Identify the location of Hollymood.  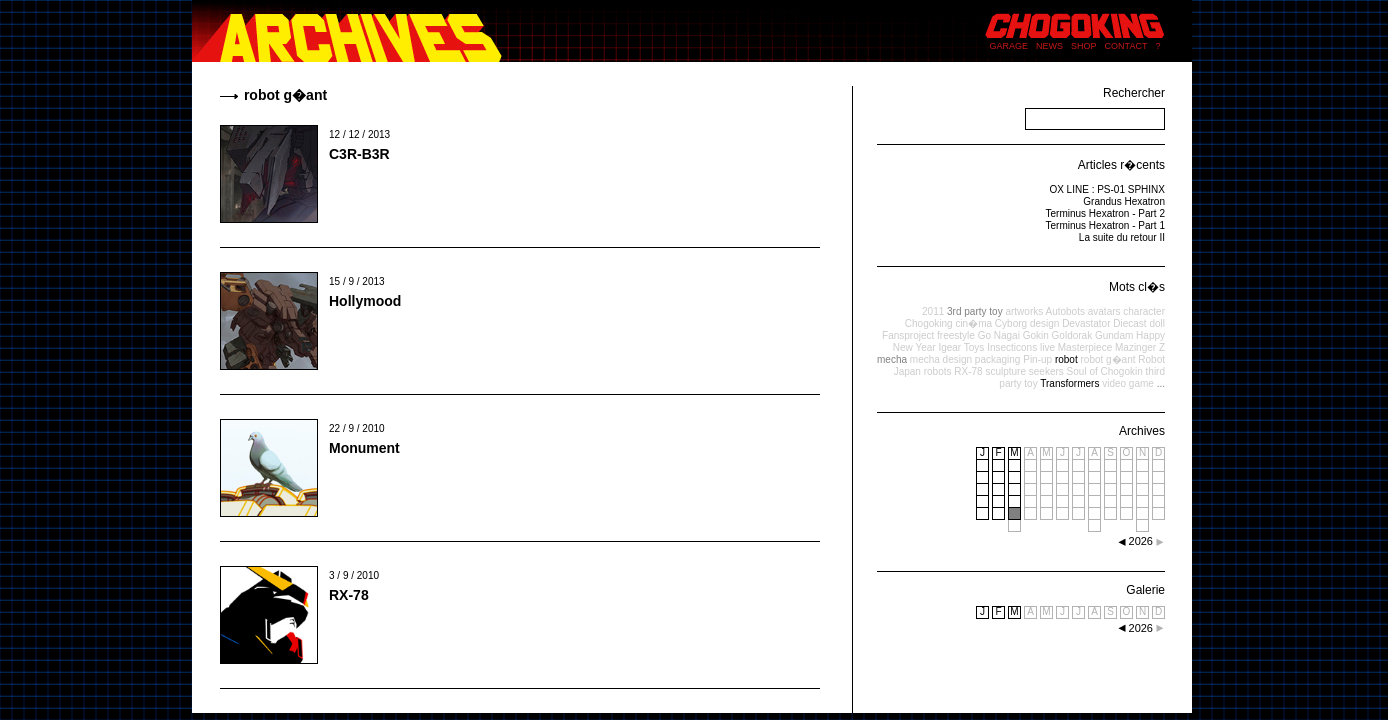
(365, 301).